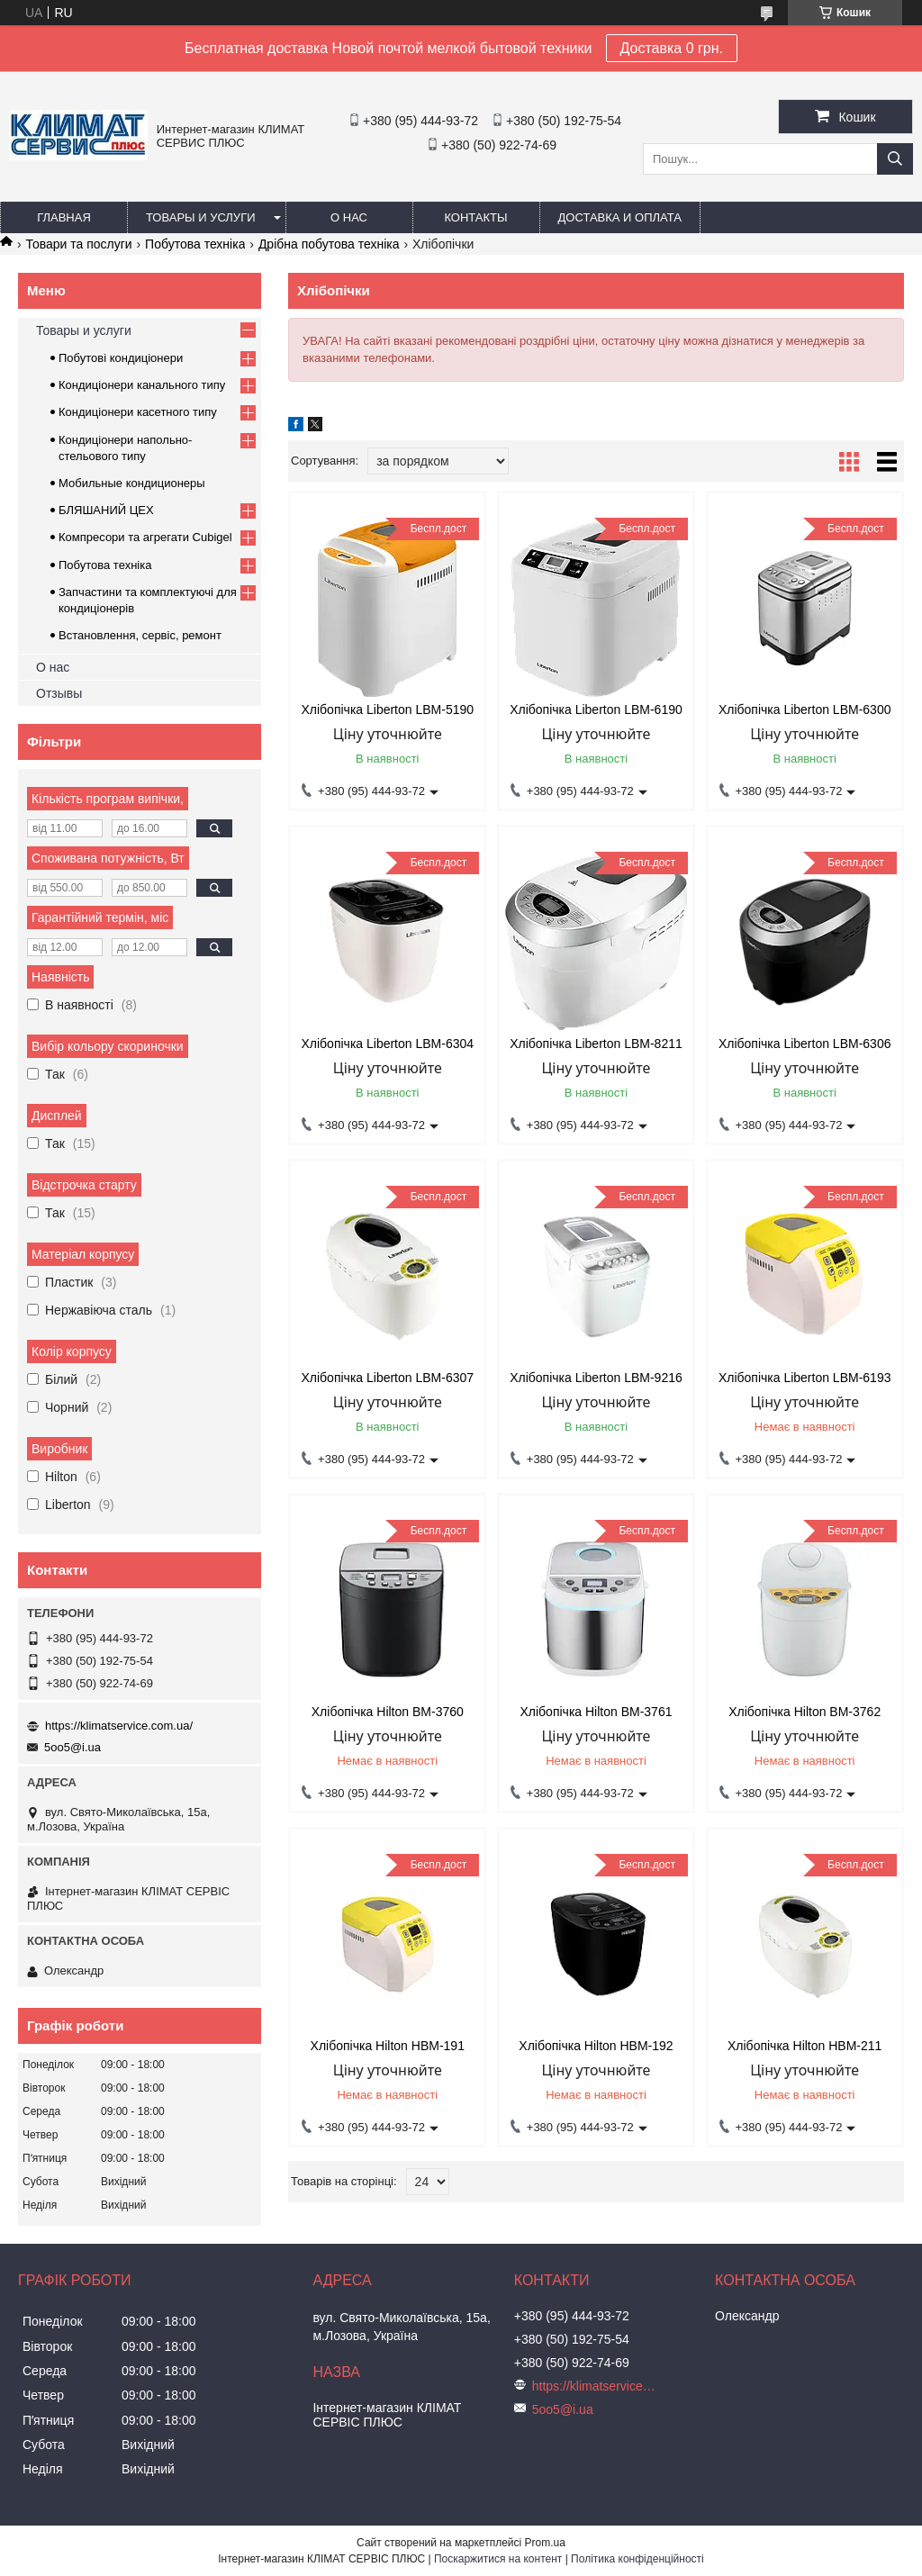 This screenshot has height=2576, width=922. What do you see at coordinates (140, 635) in the screenshot?
I see `Встановлення, сервіс, ремонт` at bounding box center [140, 635].